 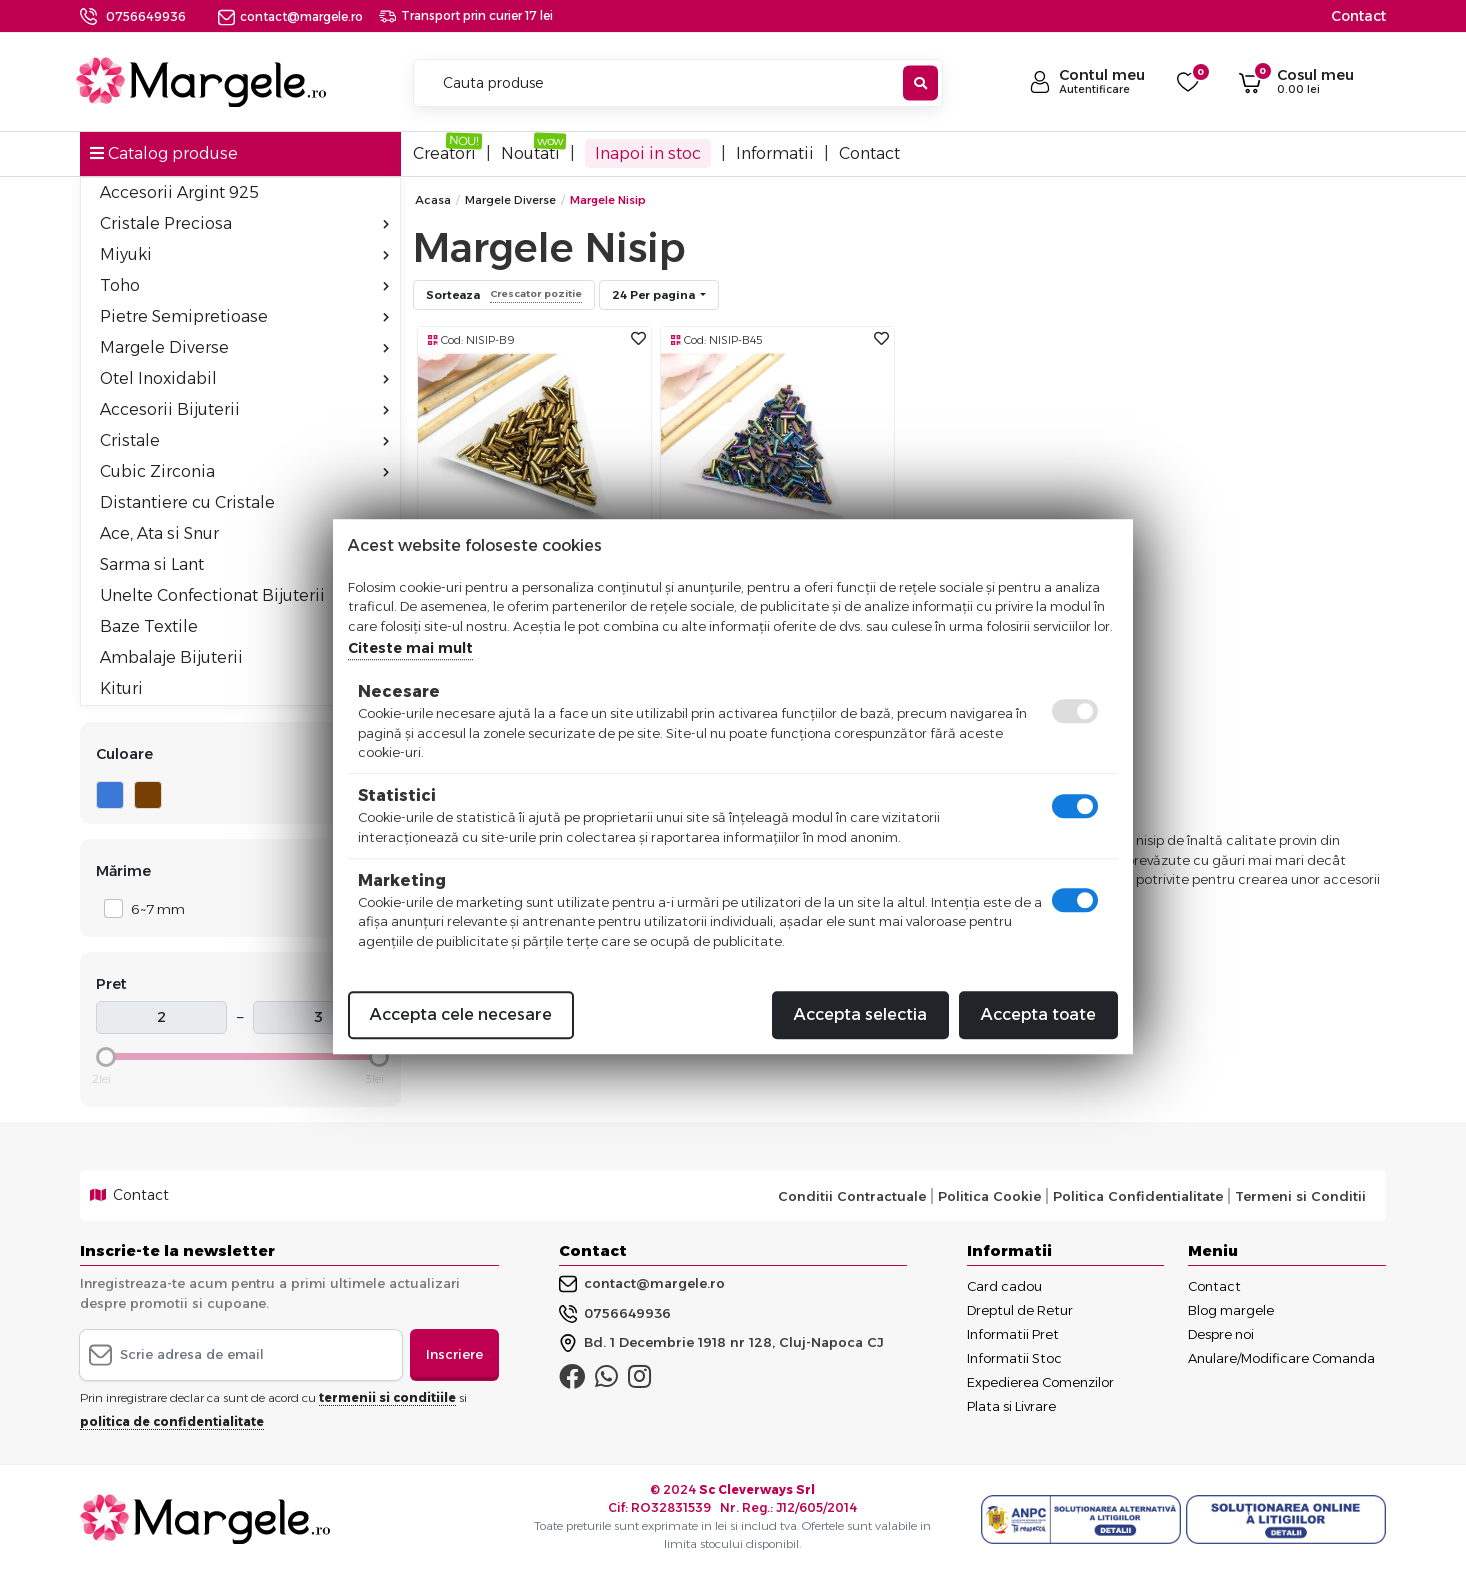 I want to click on Politica Confidentialitate, so click(x=1138, y=1196).